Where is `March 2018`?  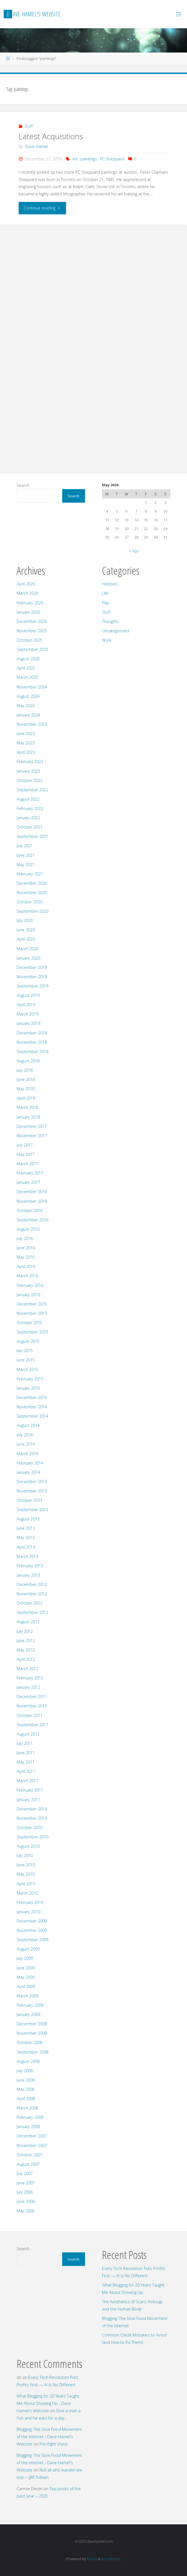 March 2018 is located at coordinates (27, 1107).